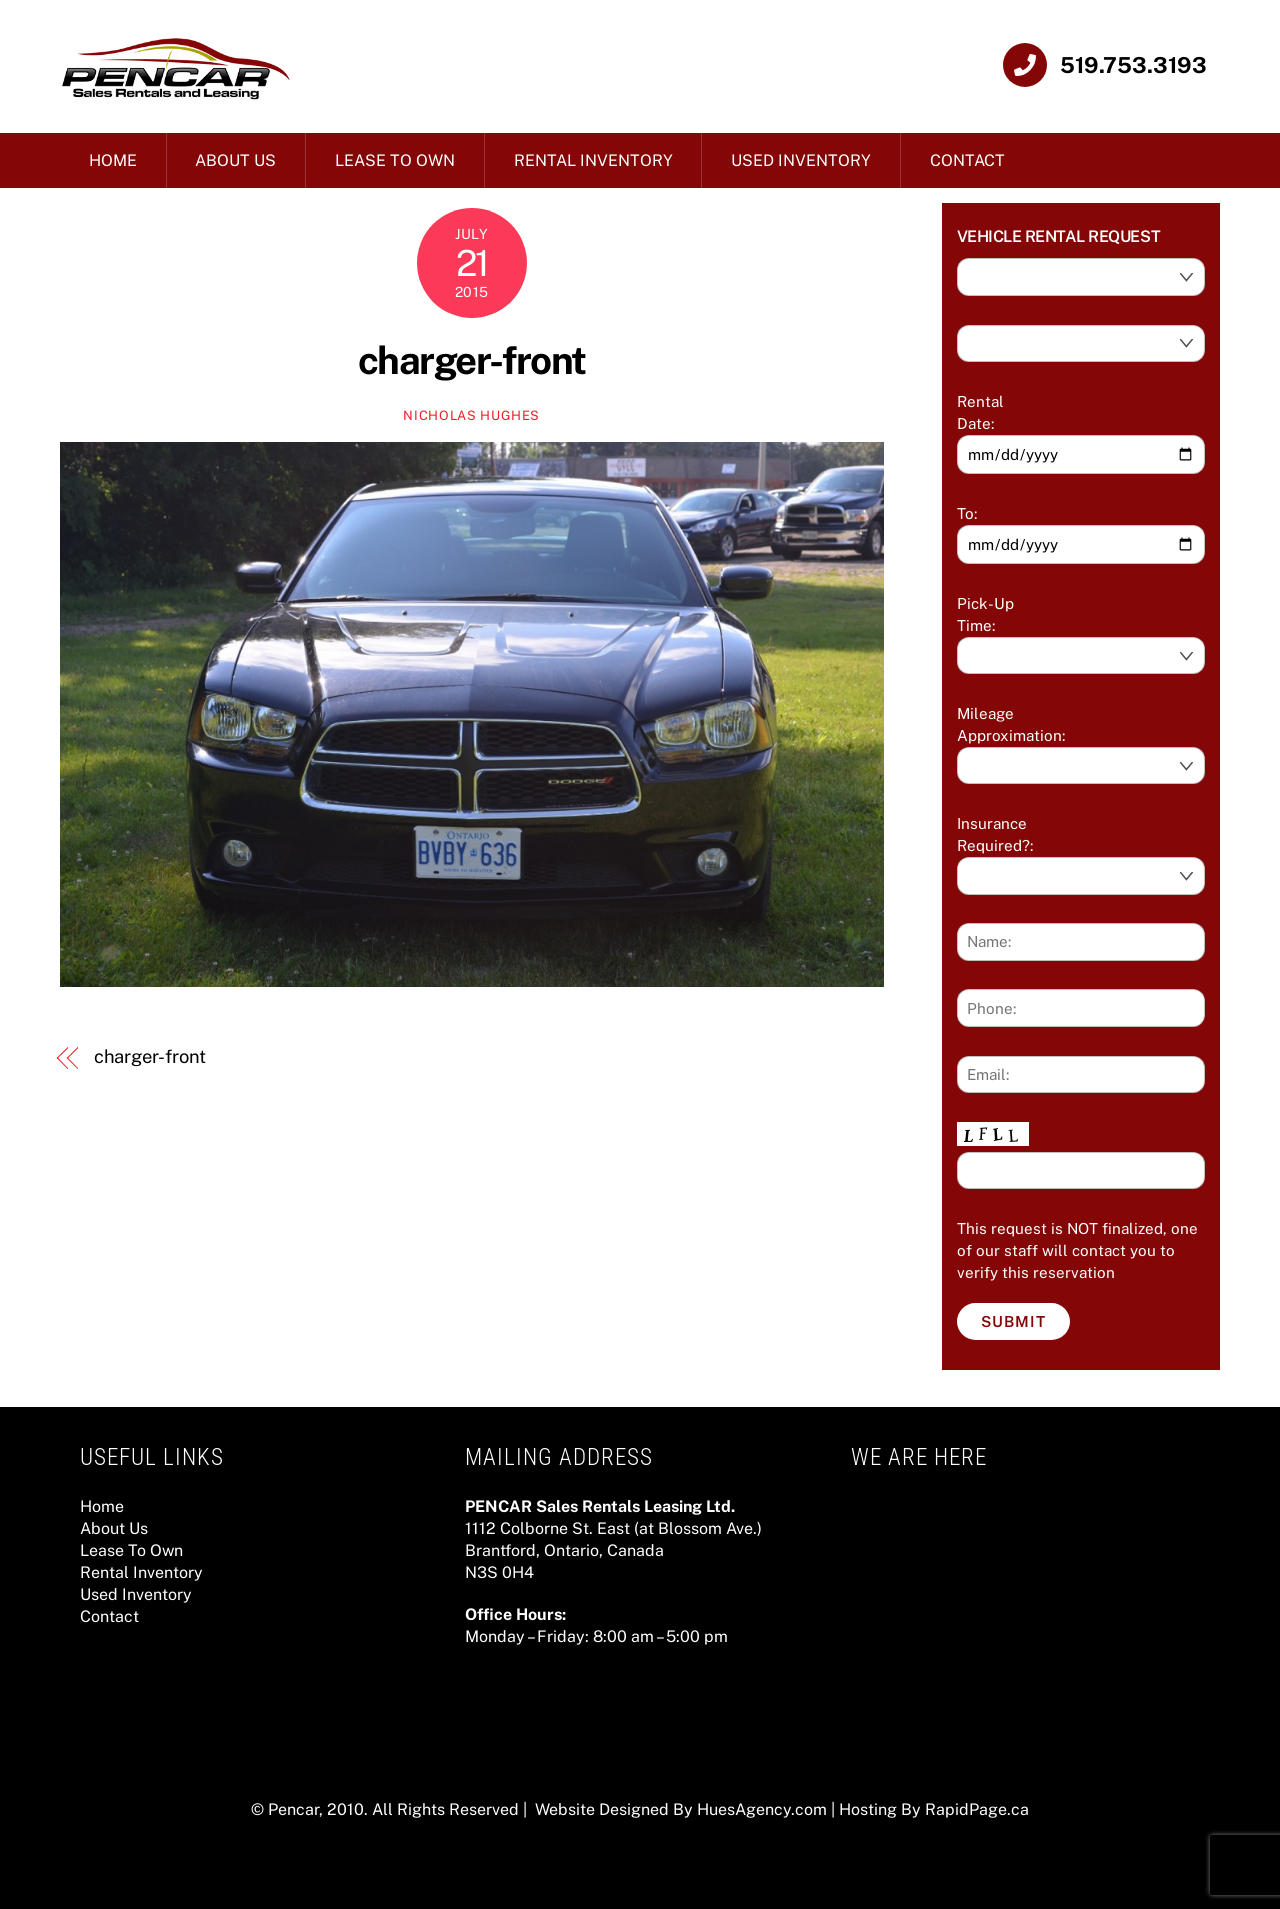  I want to click on charger-front, so click(472, 360).